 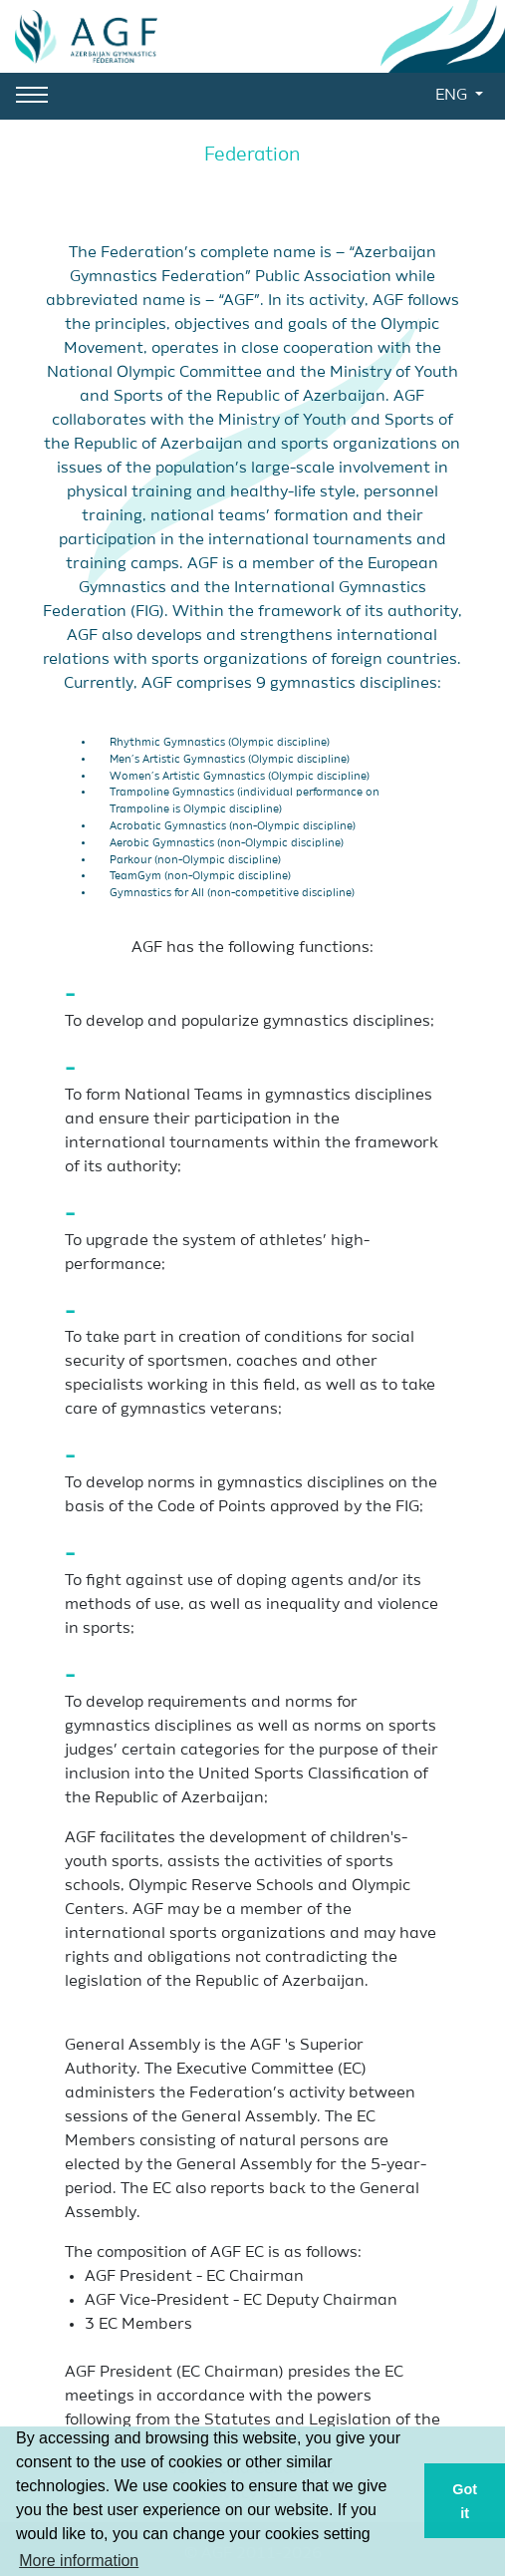 I want to click on ENG, so click(x=453, y=96).